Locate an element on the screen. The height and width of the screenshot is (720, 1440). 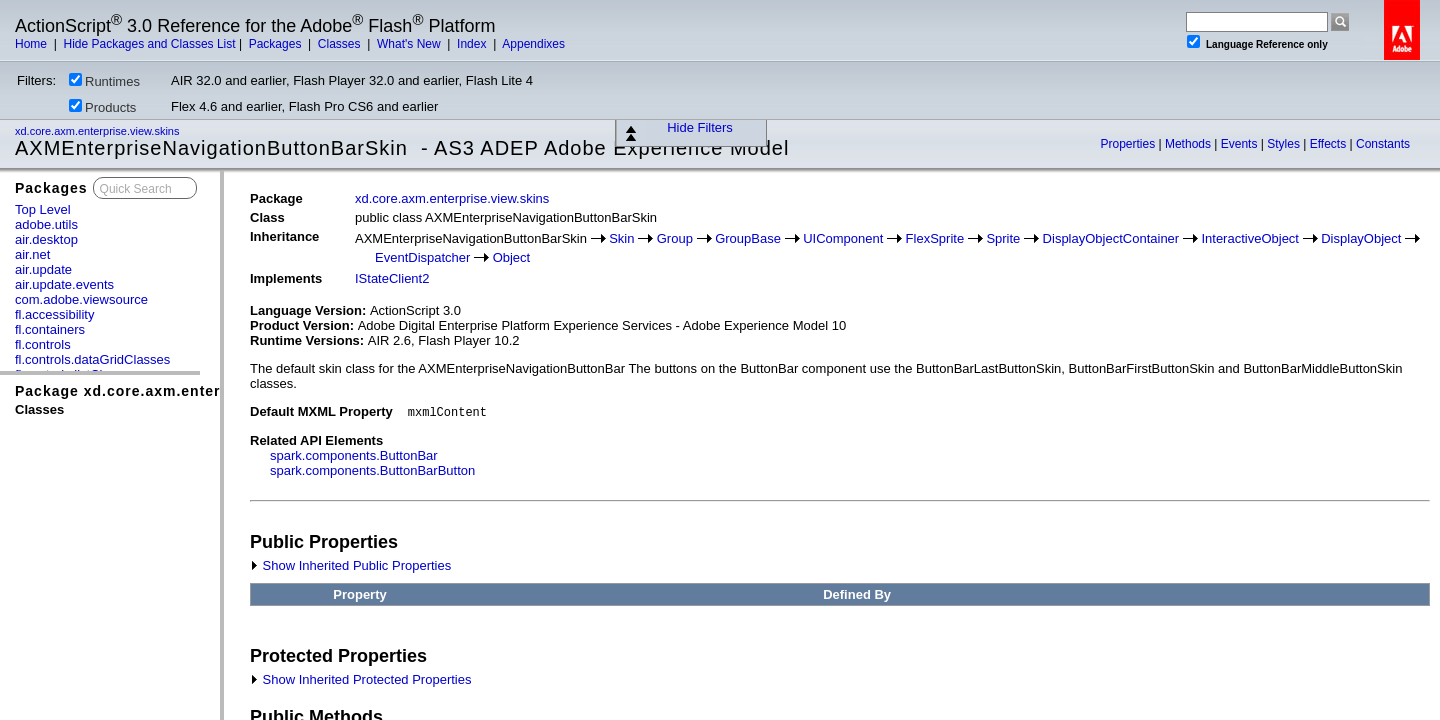
Styles is located at coordinates (1285, 144).